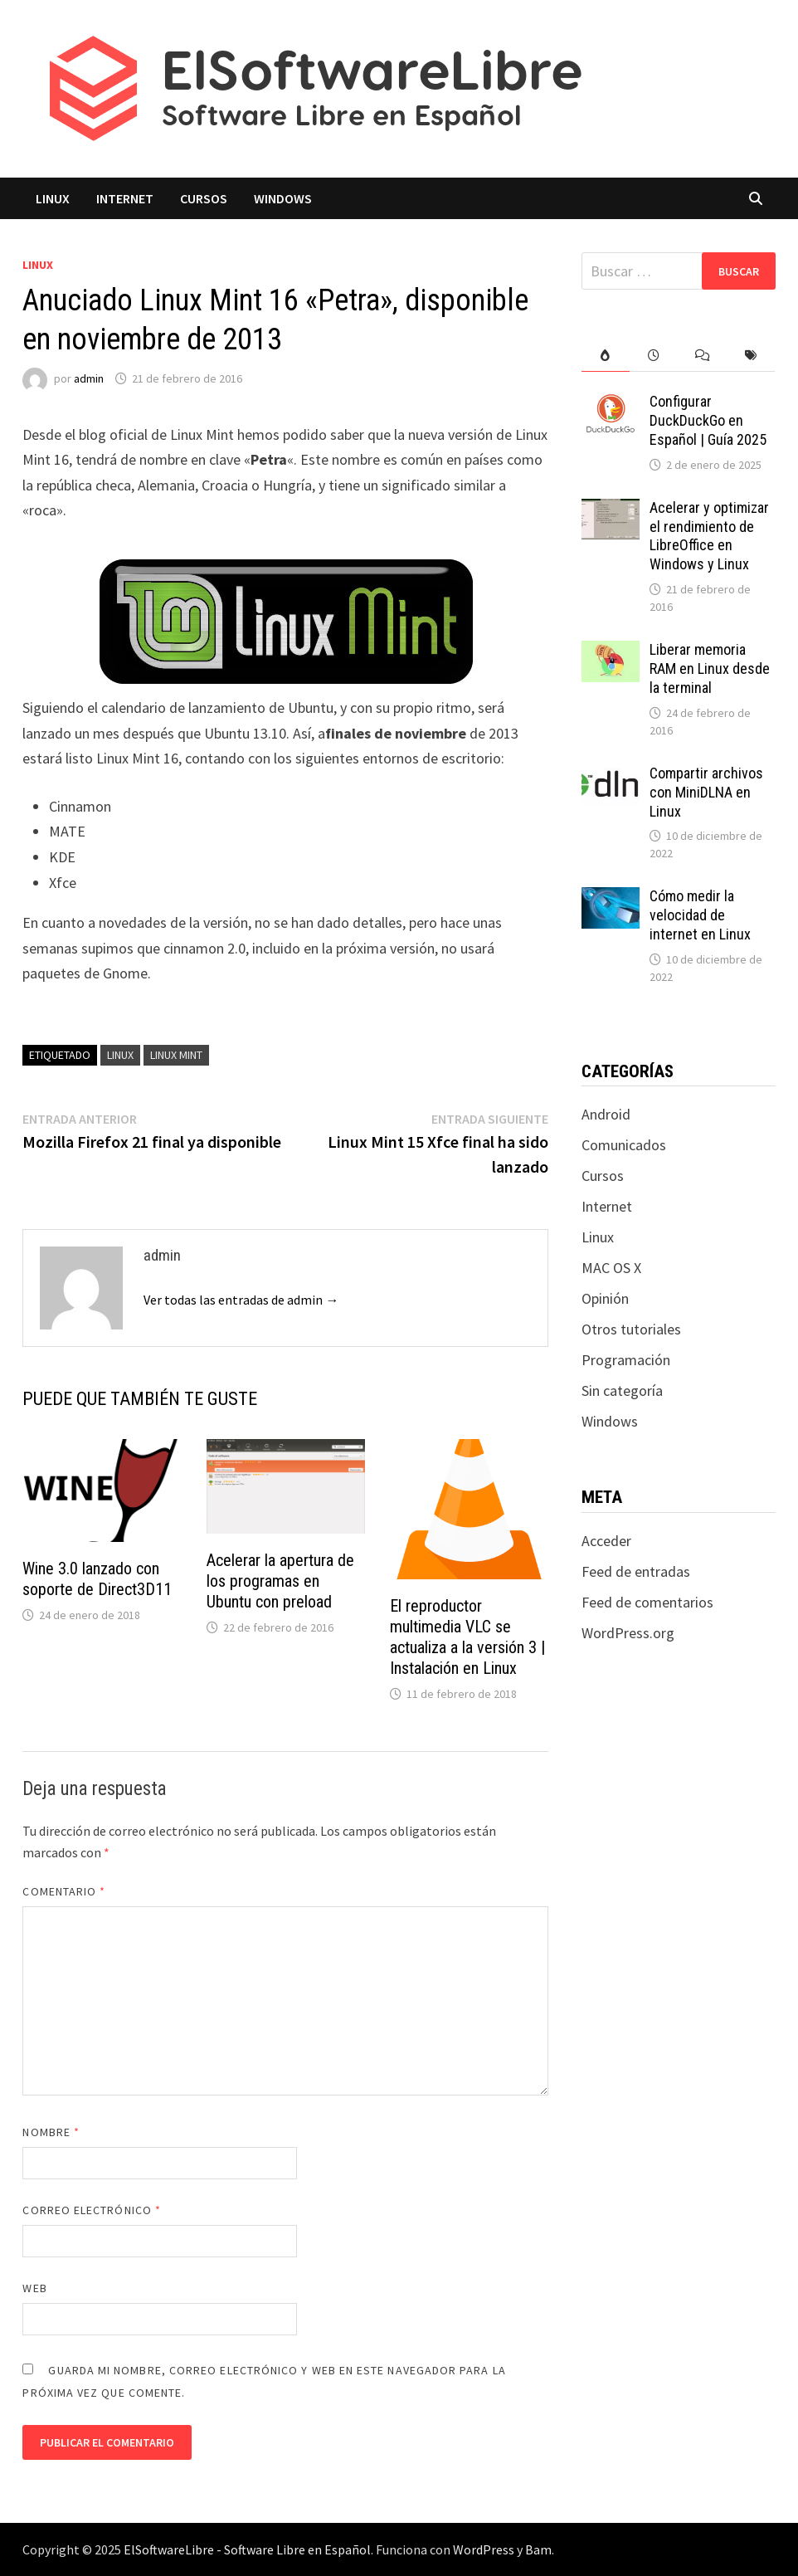 The image size is (798, 2576). Describe the element at coordinates (51, 2132) in the screenshot. I see `Nombre` at that location.